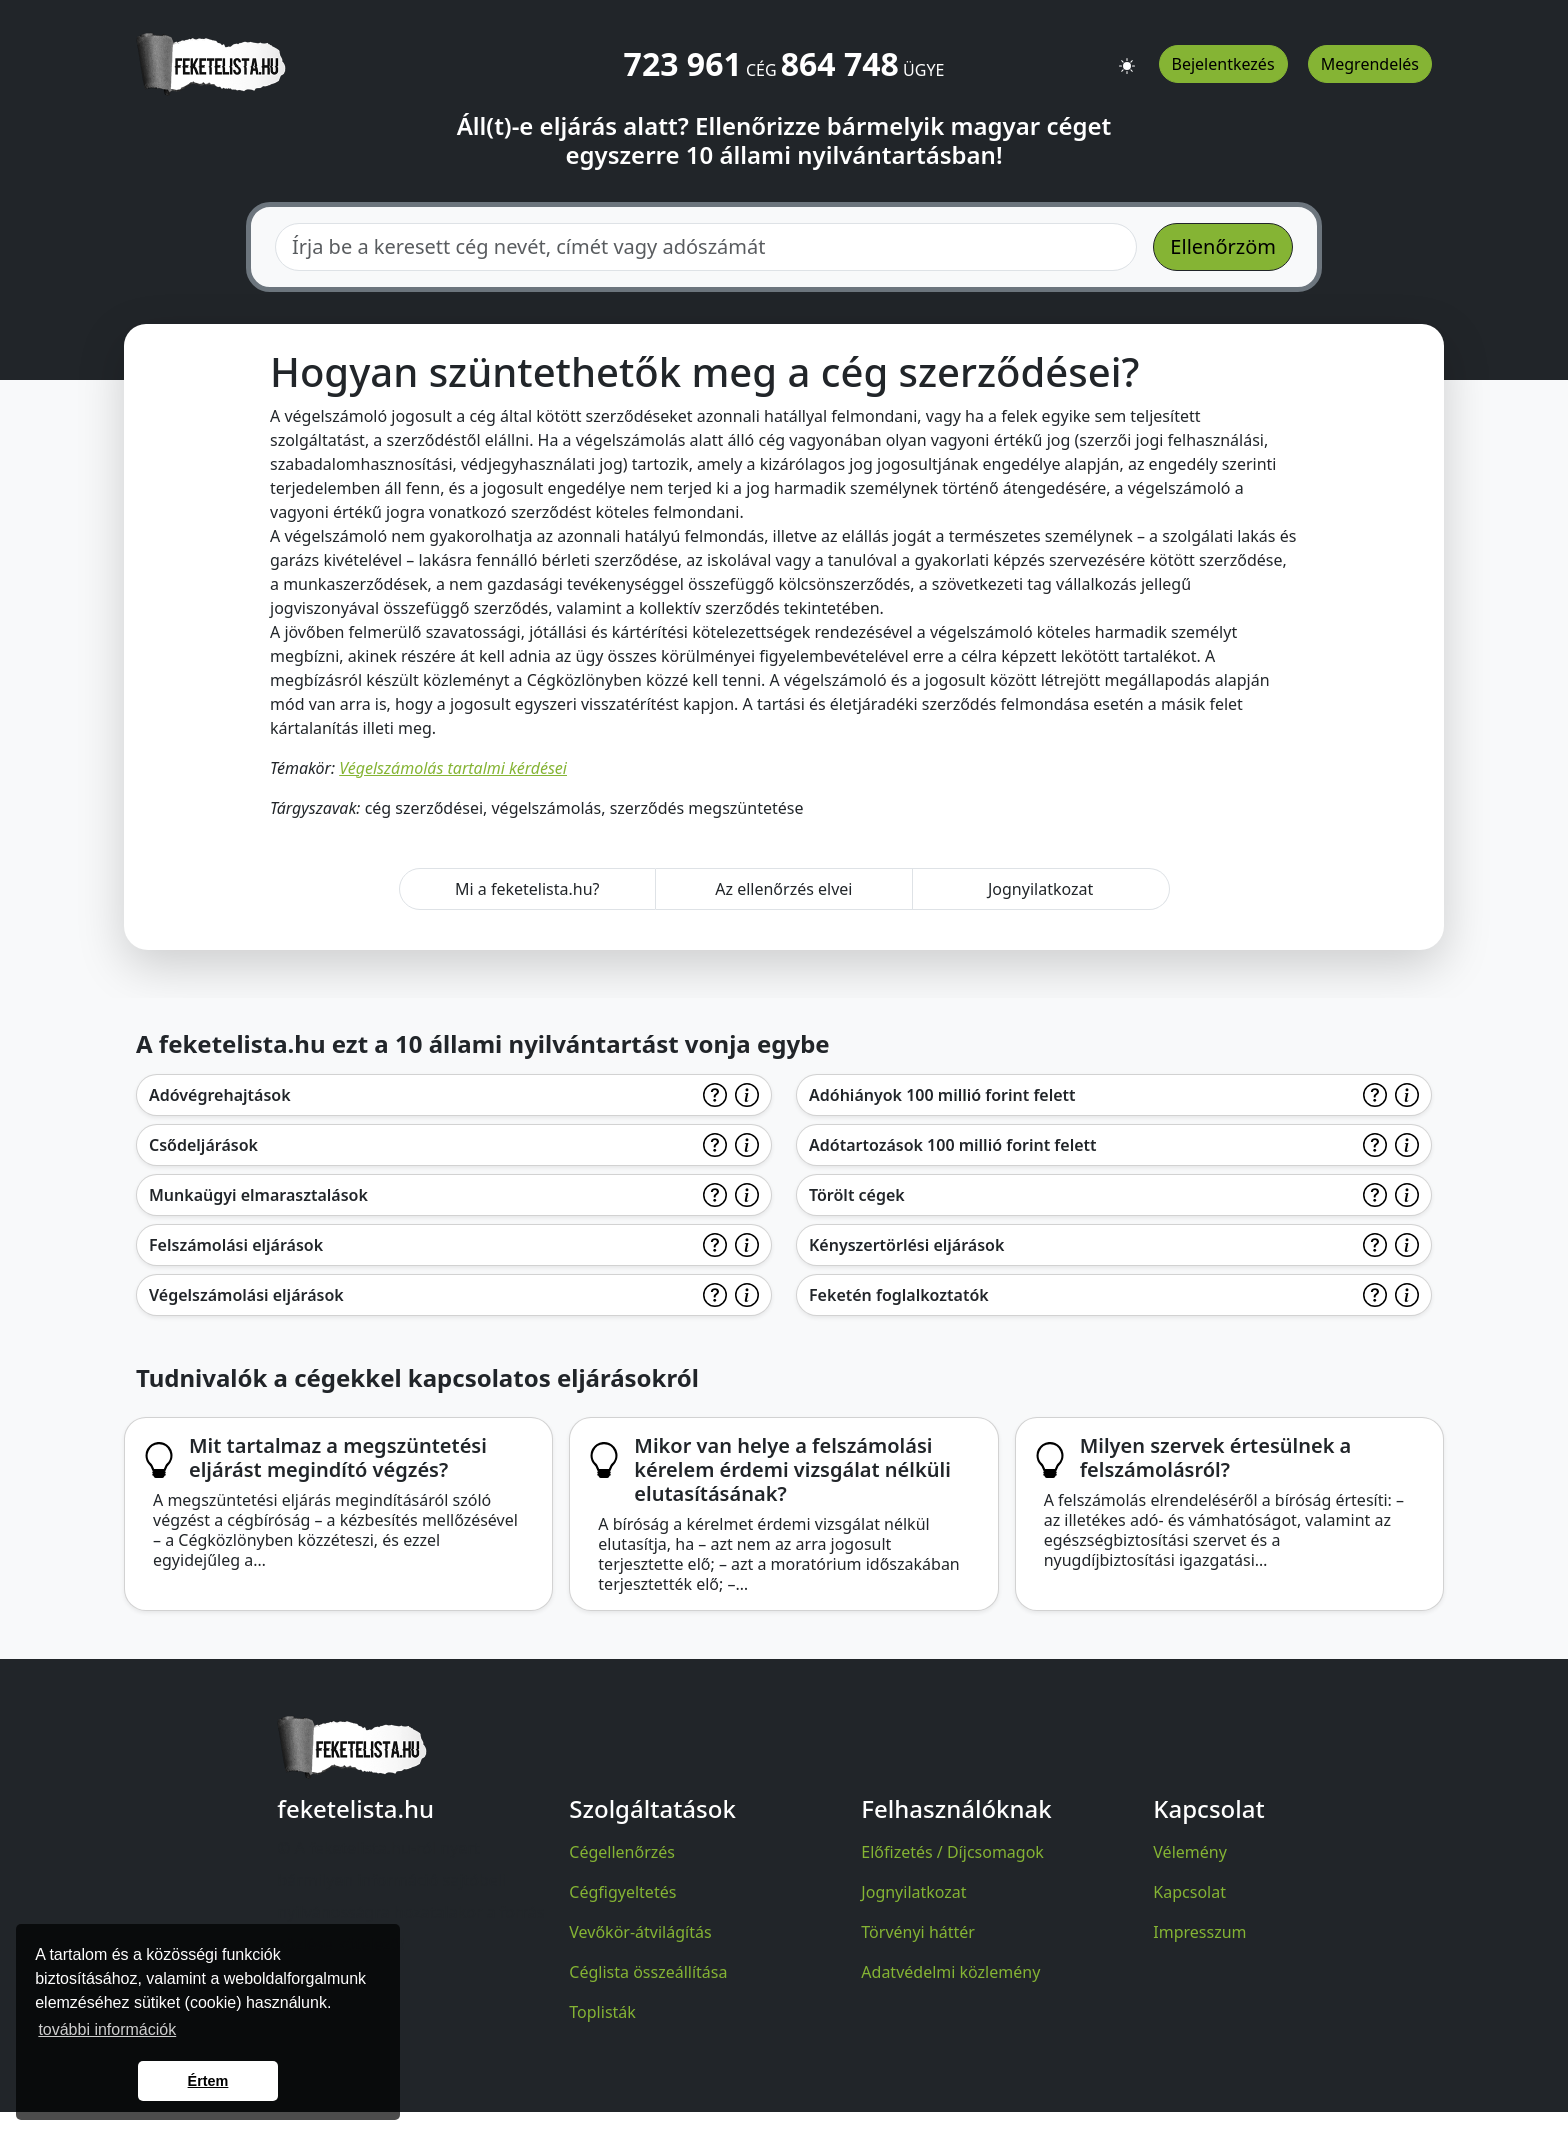 This screenshot has height=2136, width=1568. I want to click on Megrendelés, so click(1370, 64).